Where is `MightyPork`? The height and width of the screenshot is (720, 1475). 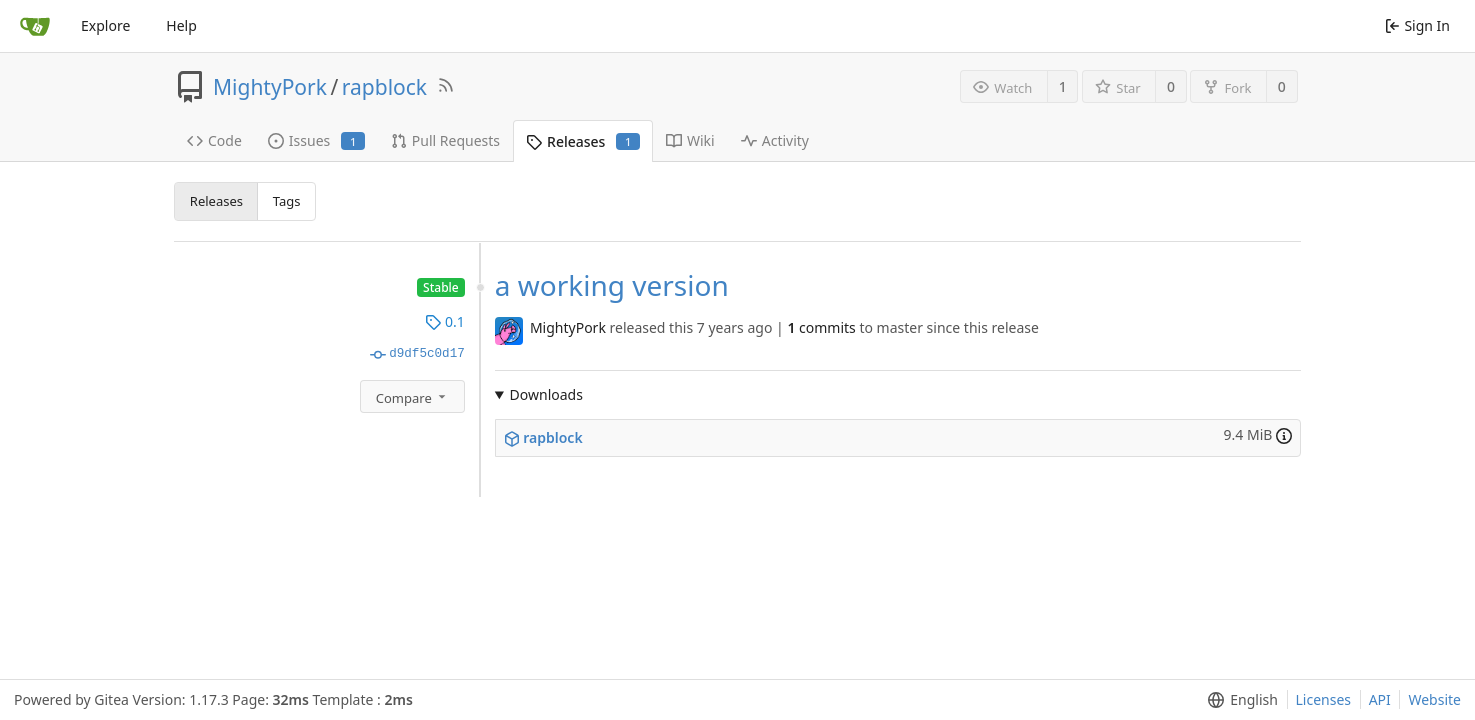
MightyPork is located at coordinates (270, 87).